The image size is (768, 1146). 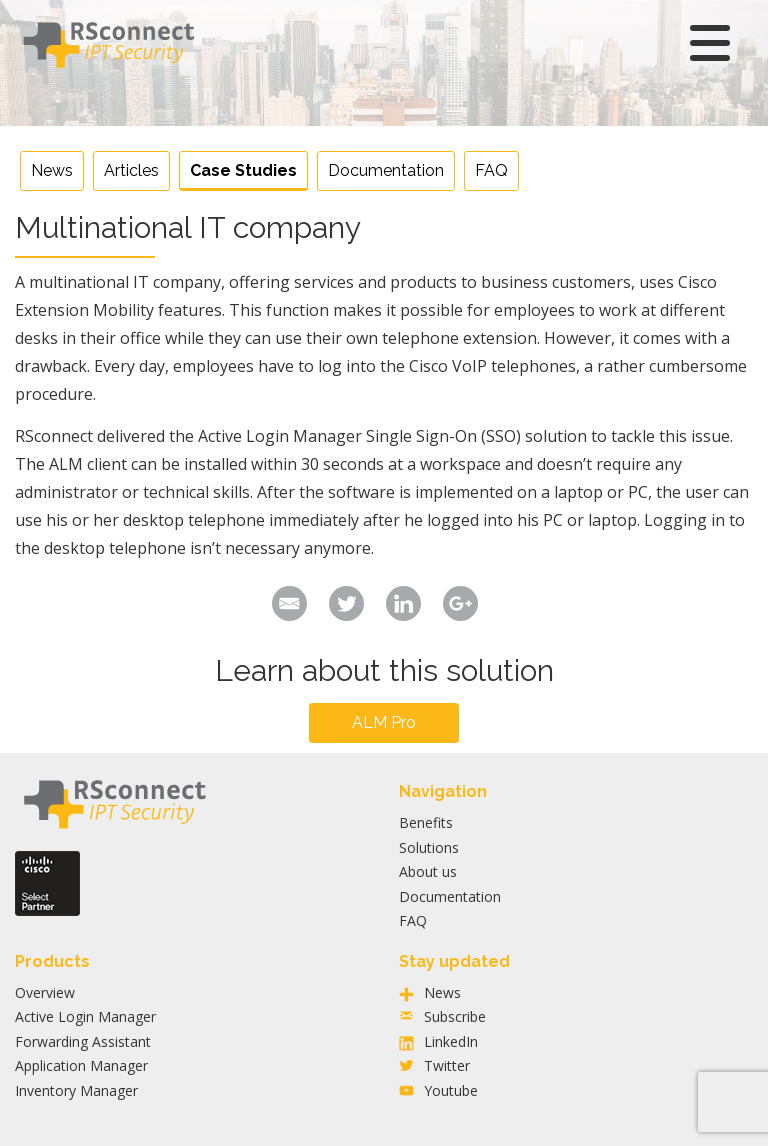 What do you see at coordinates (386, 170) in the screenshot?
I see `Documentation` at bounding box center [386, 170].